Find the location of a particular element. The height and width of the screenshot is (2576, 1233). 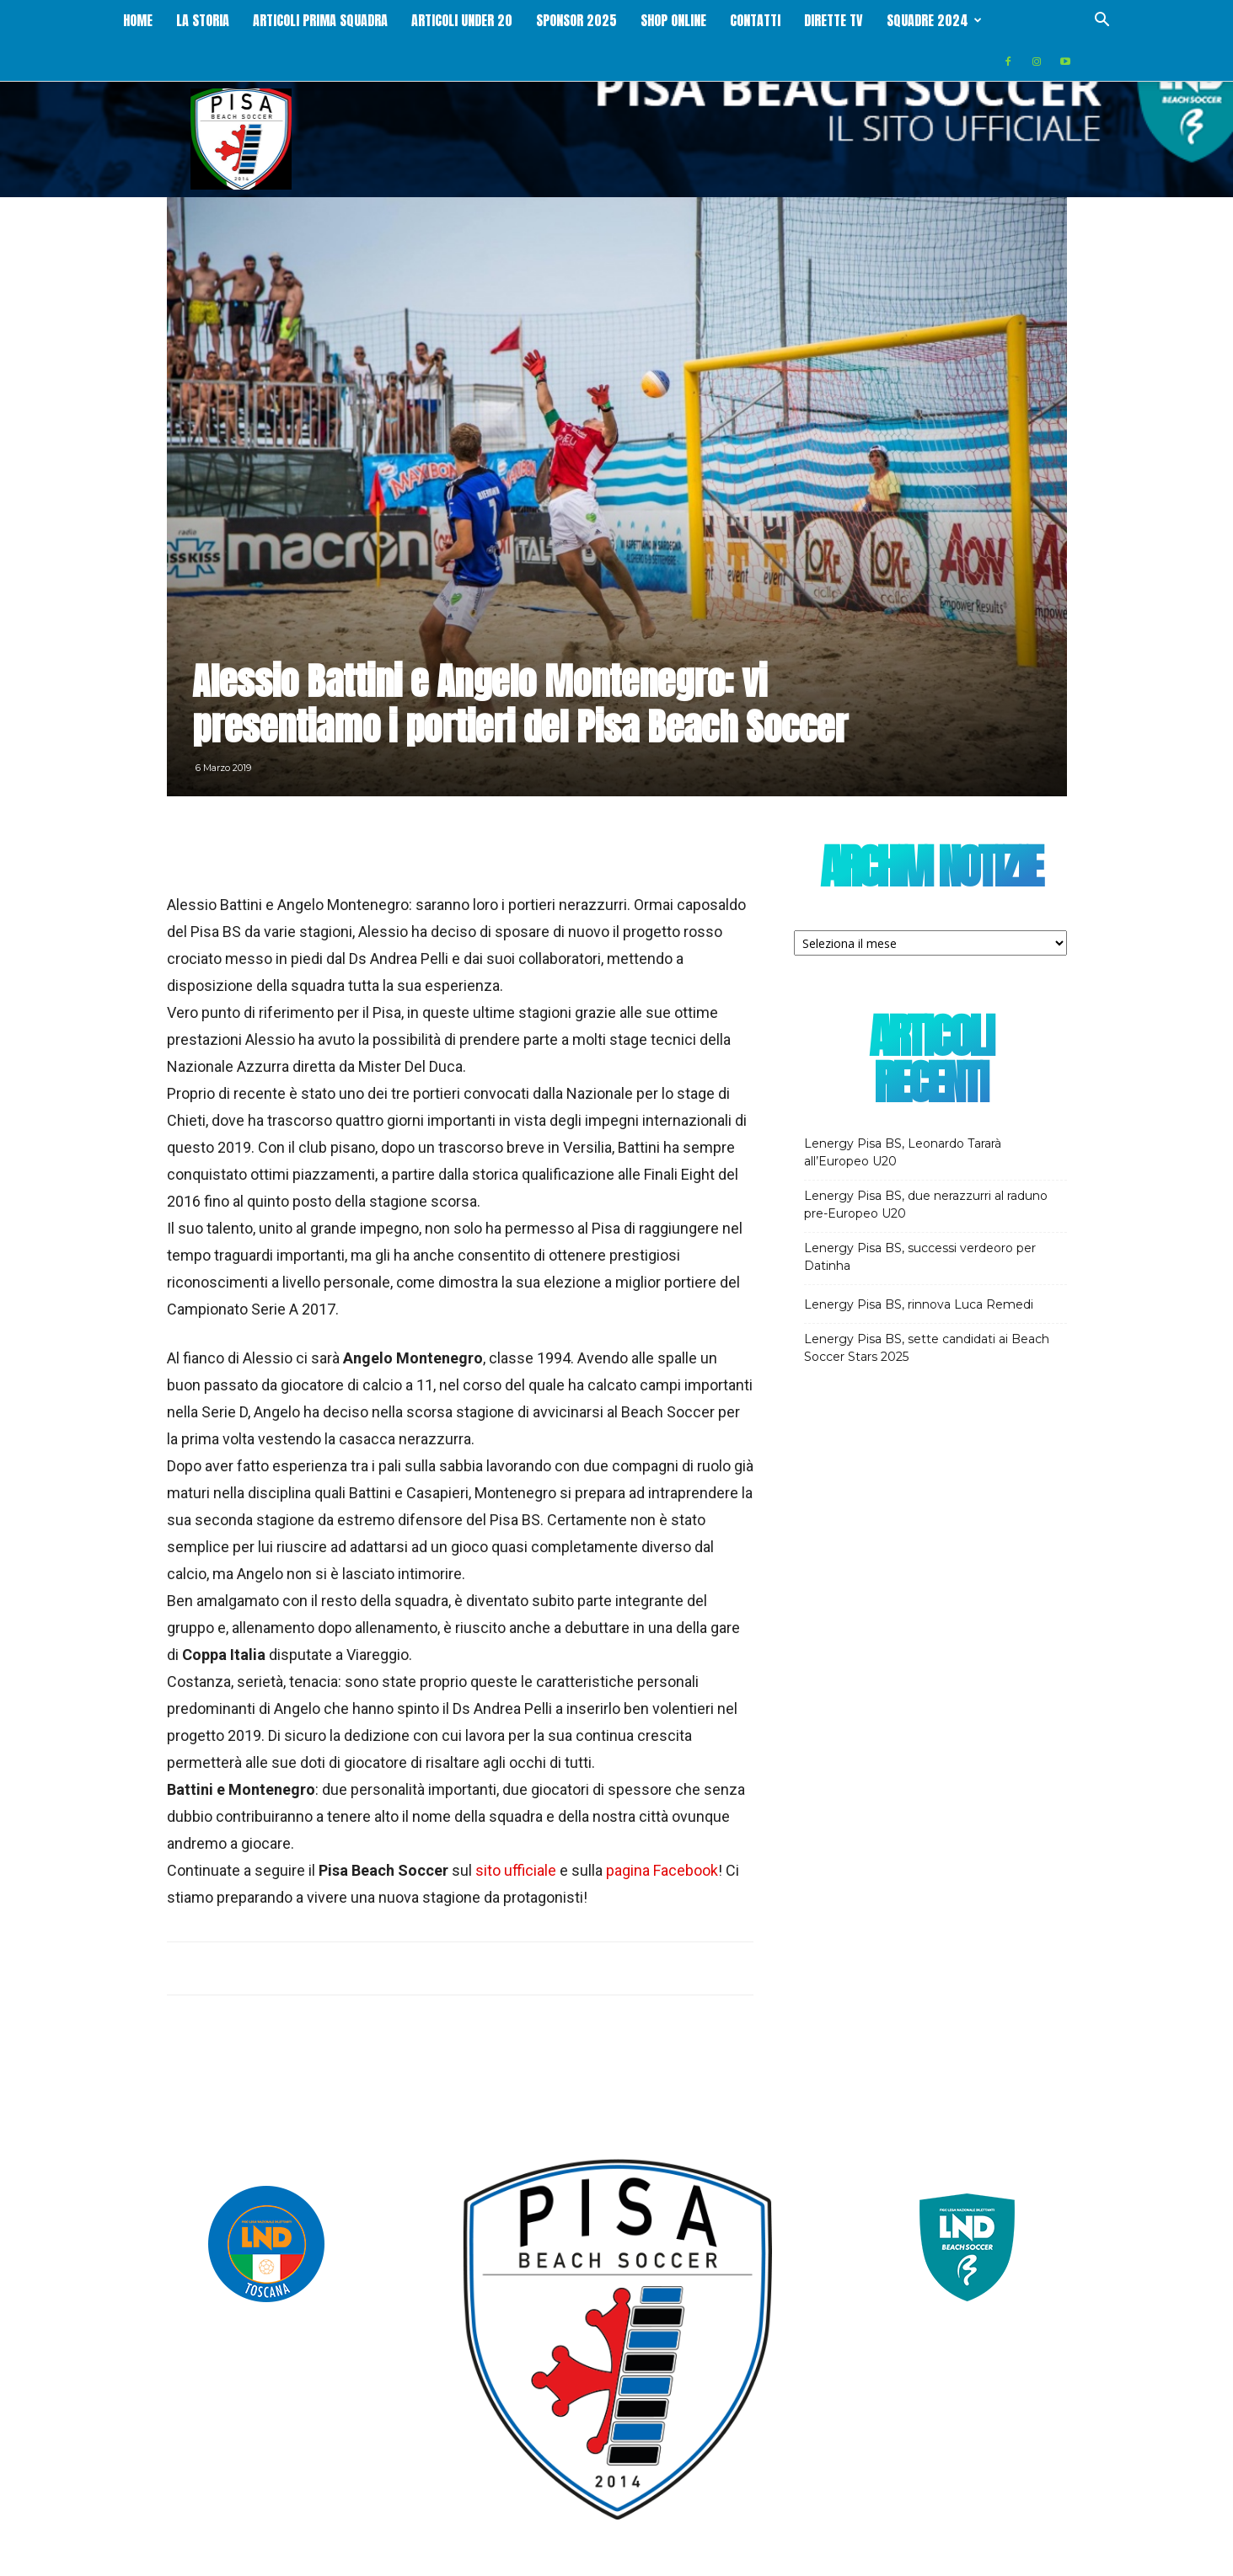

Sponsor 2025 is located at coordinates (576, 20).